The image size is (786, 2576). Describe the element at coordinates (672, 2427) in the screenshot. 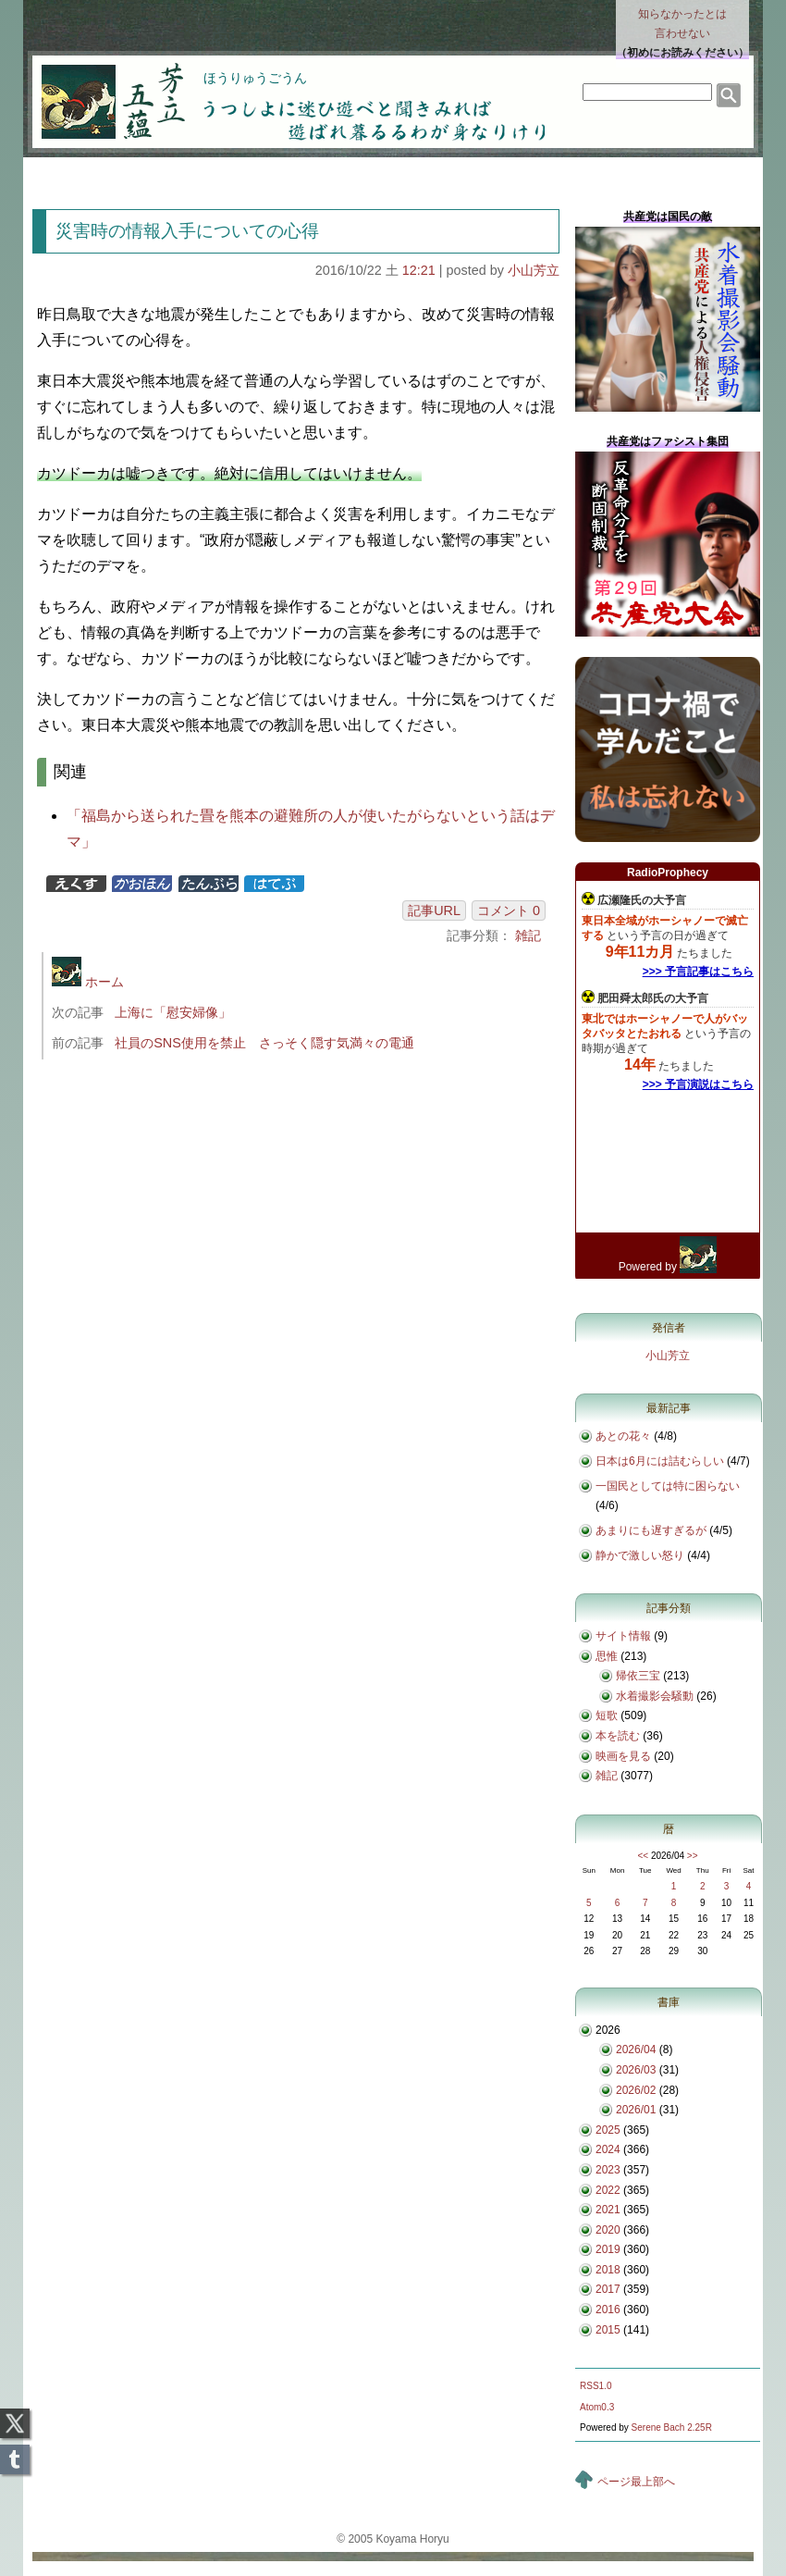

I see `Serene Bach 2.25R` at that location.